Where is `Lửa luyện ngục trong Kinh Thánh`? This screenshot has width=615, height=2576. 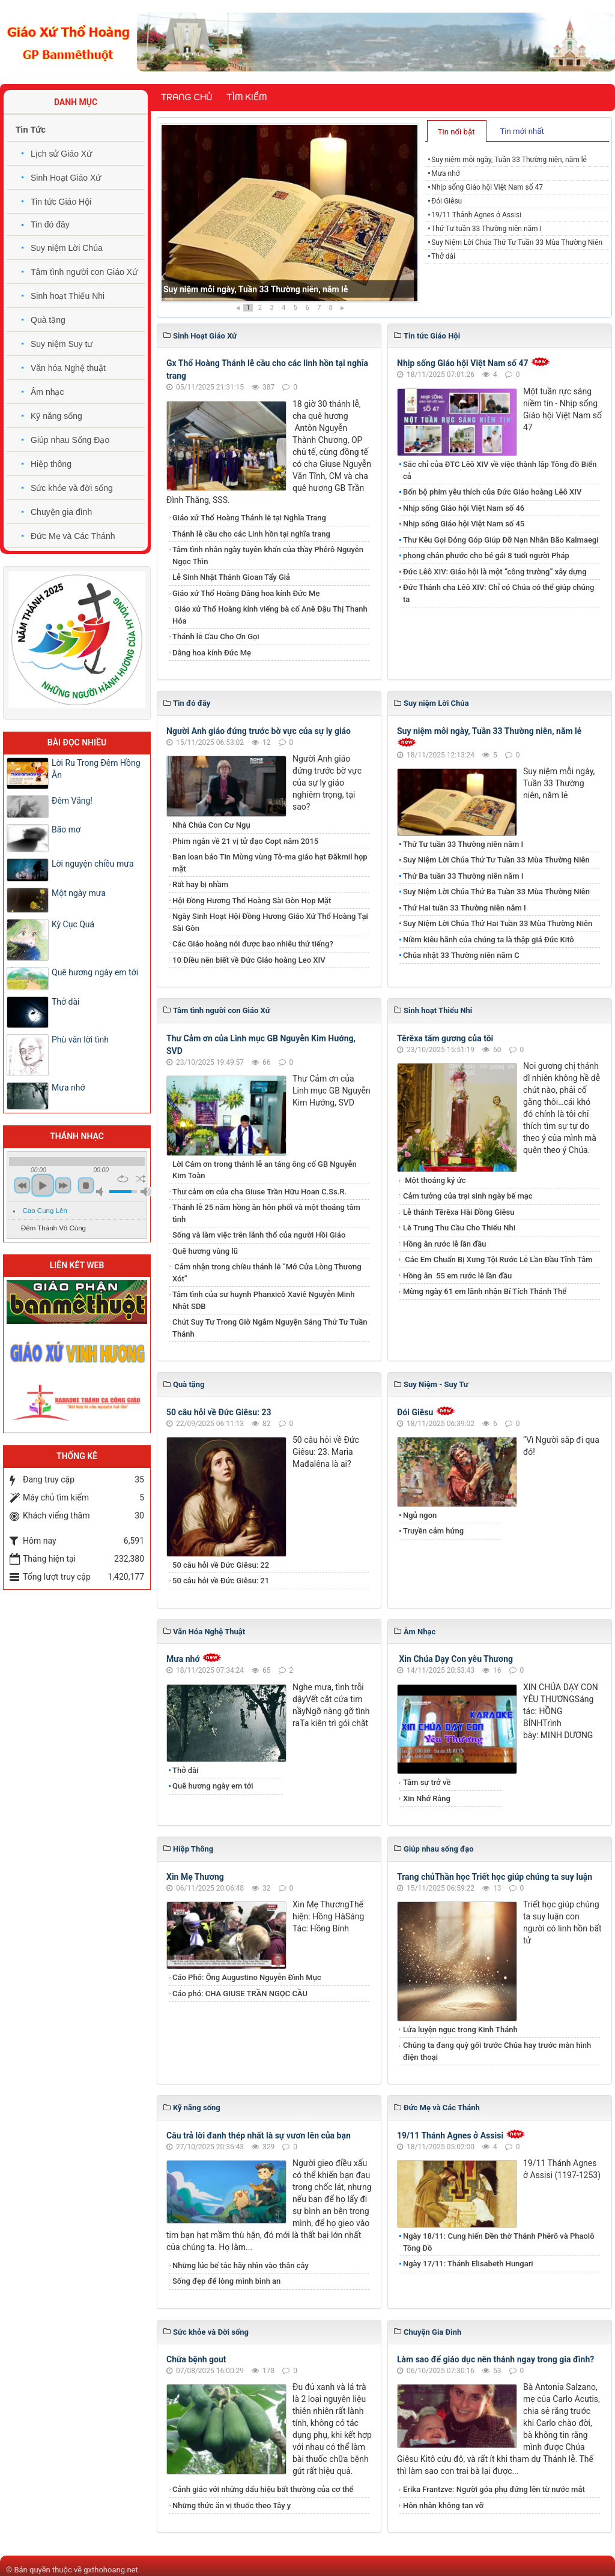
Lửa luyện ngục trong Kinh Thánh is located at coordinates (460, 2029).